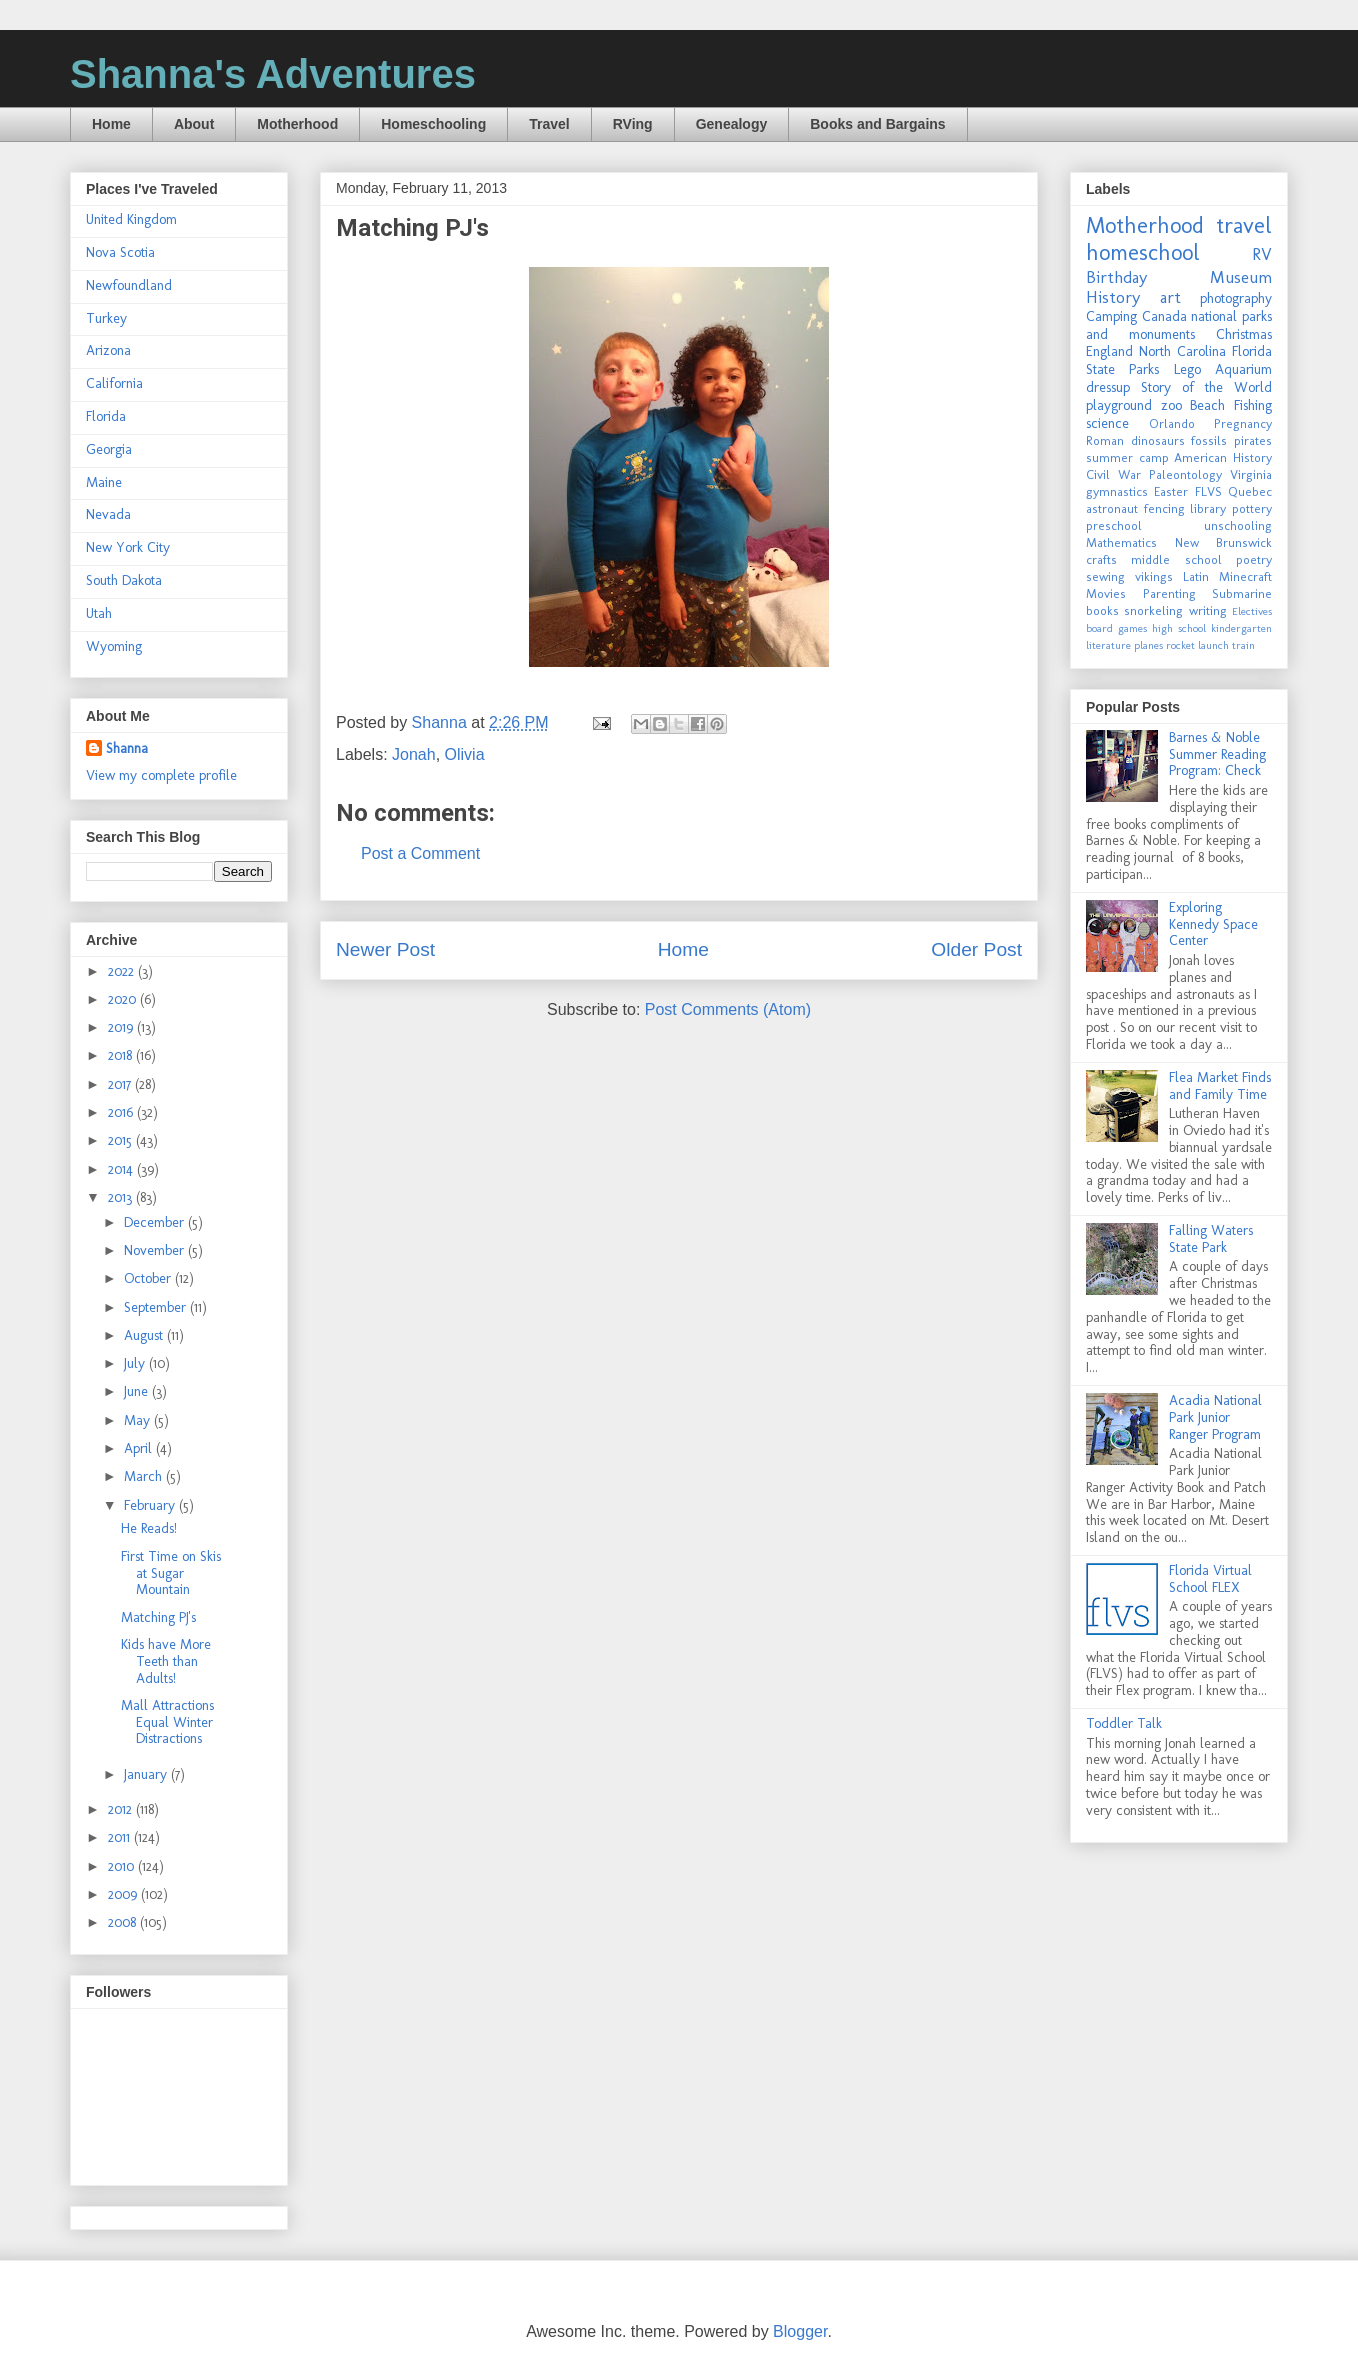 The image size is (1358, 2374). I want to click on Newfoundland, so click(129, 285).